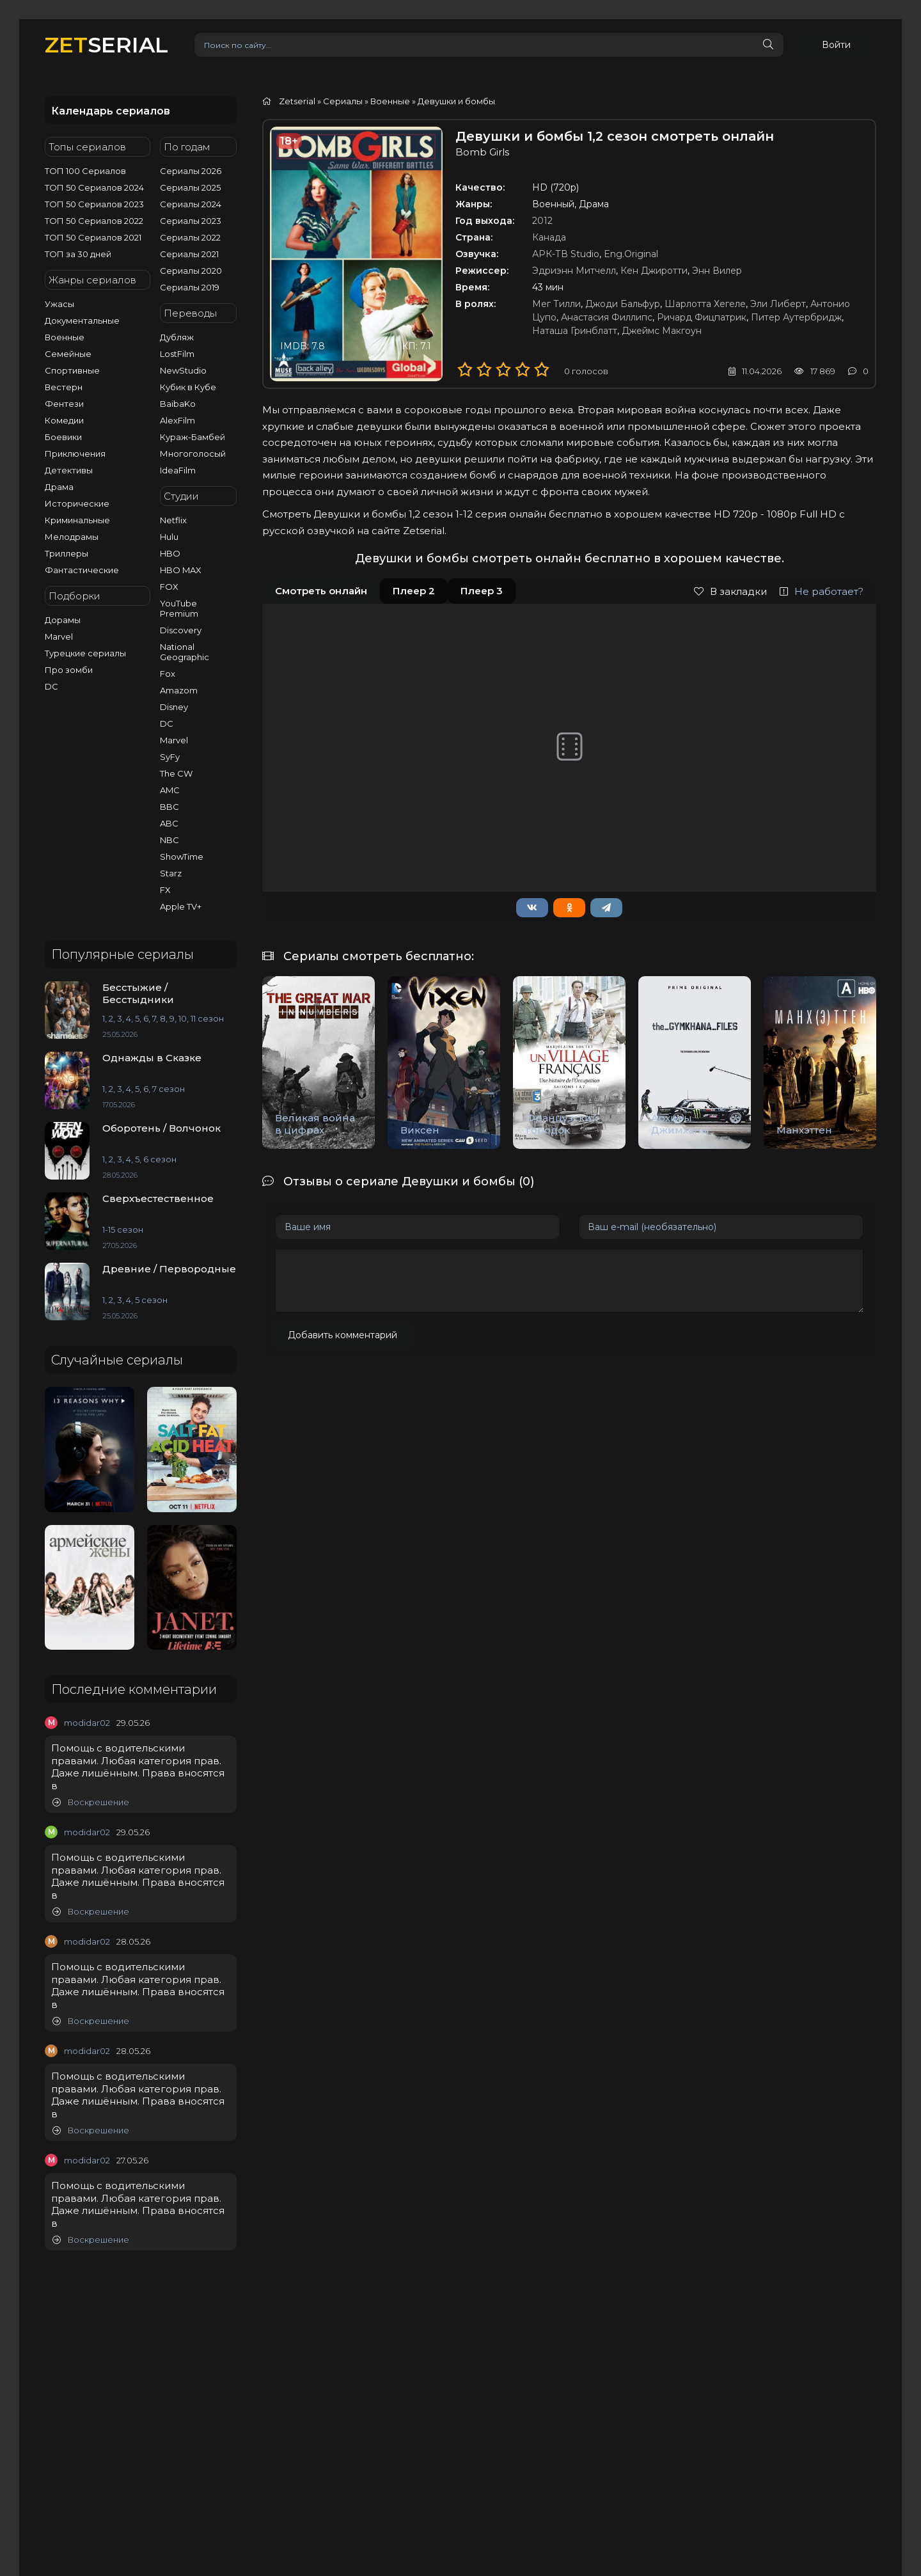 This screenshot has height=2576, width=921. Describe the element at coordinates (69, 670) in the screenshot. I see `Про зомби` at that location.